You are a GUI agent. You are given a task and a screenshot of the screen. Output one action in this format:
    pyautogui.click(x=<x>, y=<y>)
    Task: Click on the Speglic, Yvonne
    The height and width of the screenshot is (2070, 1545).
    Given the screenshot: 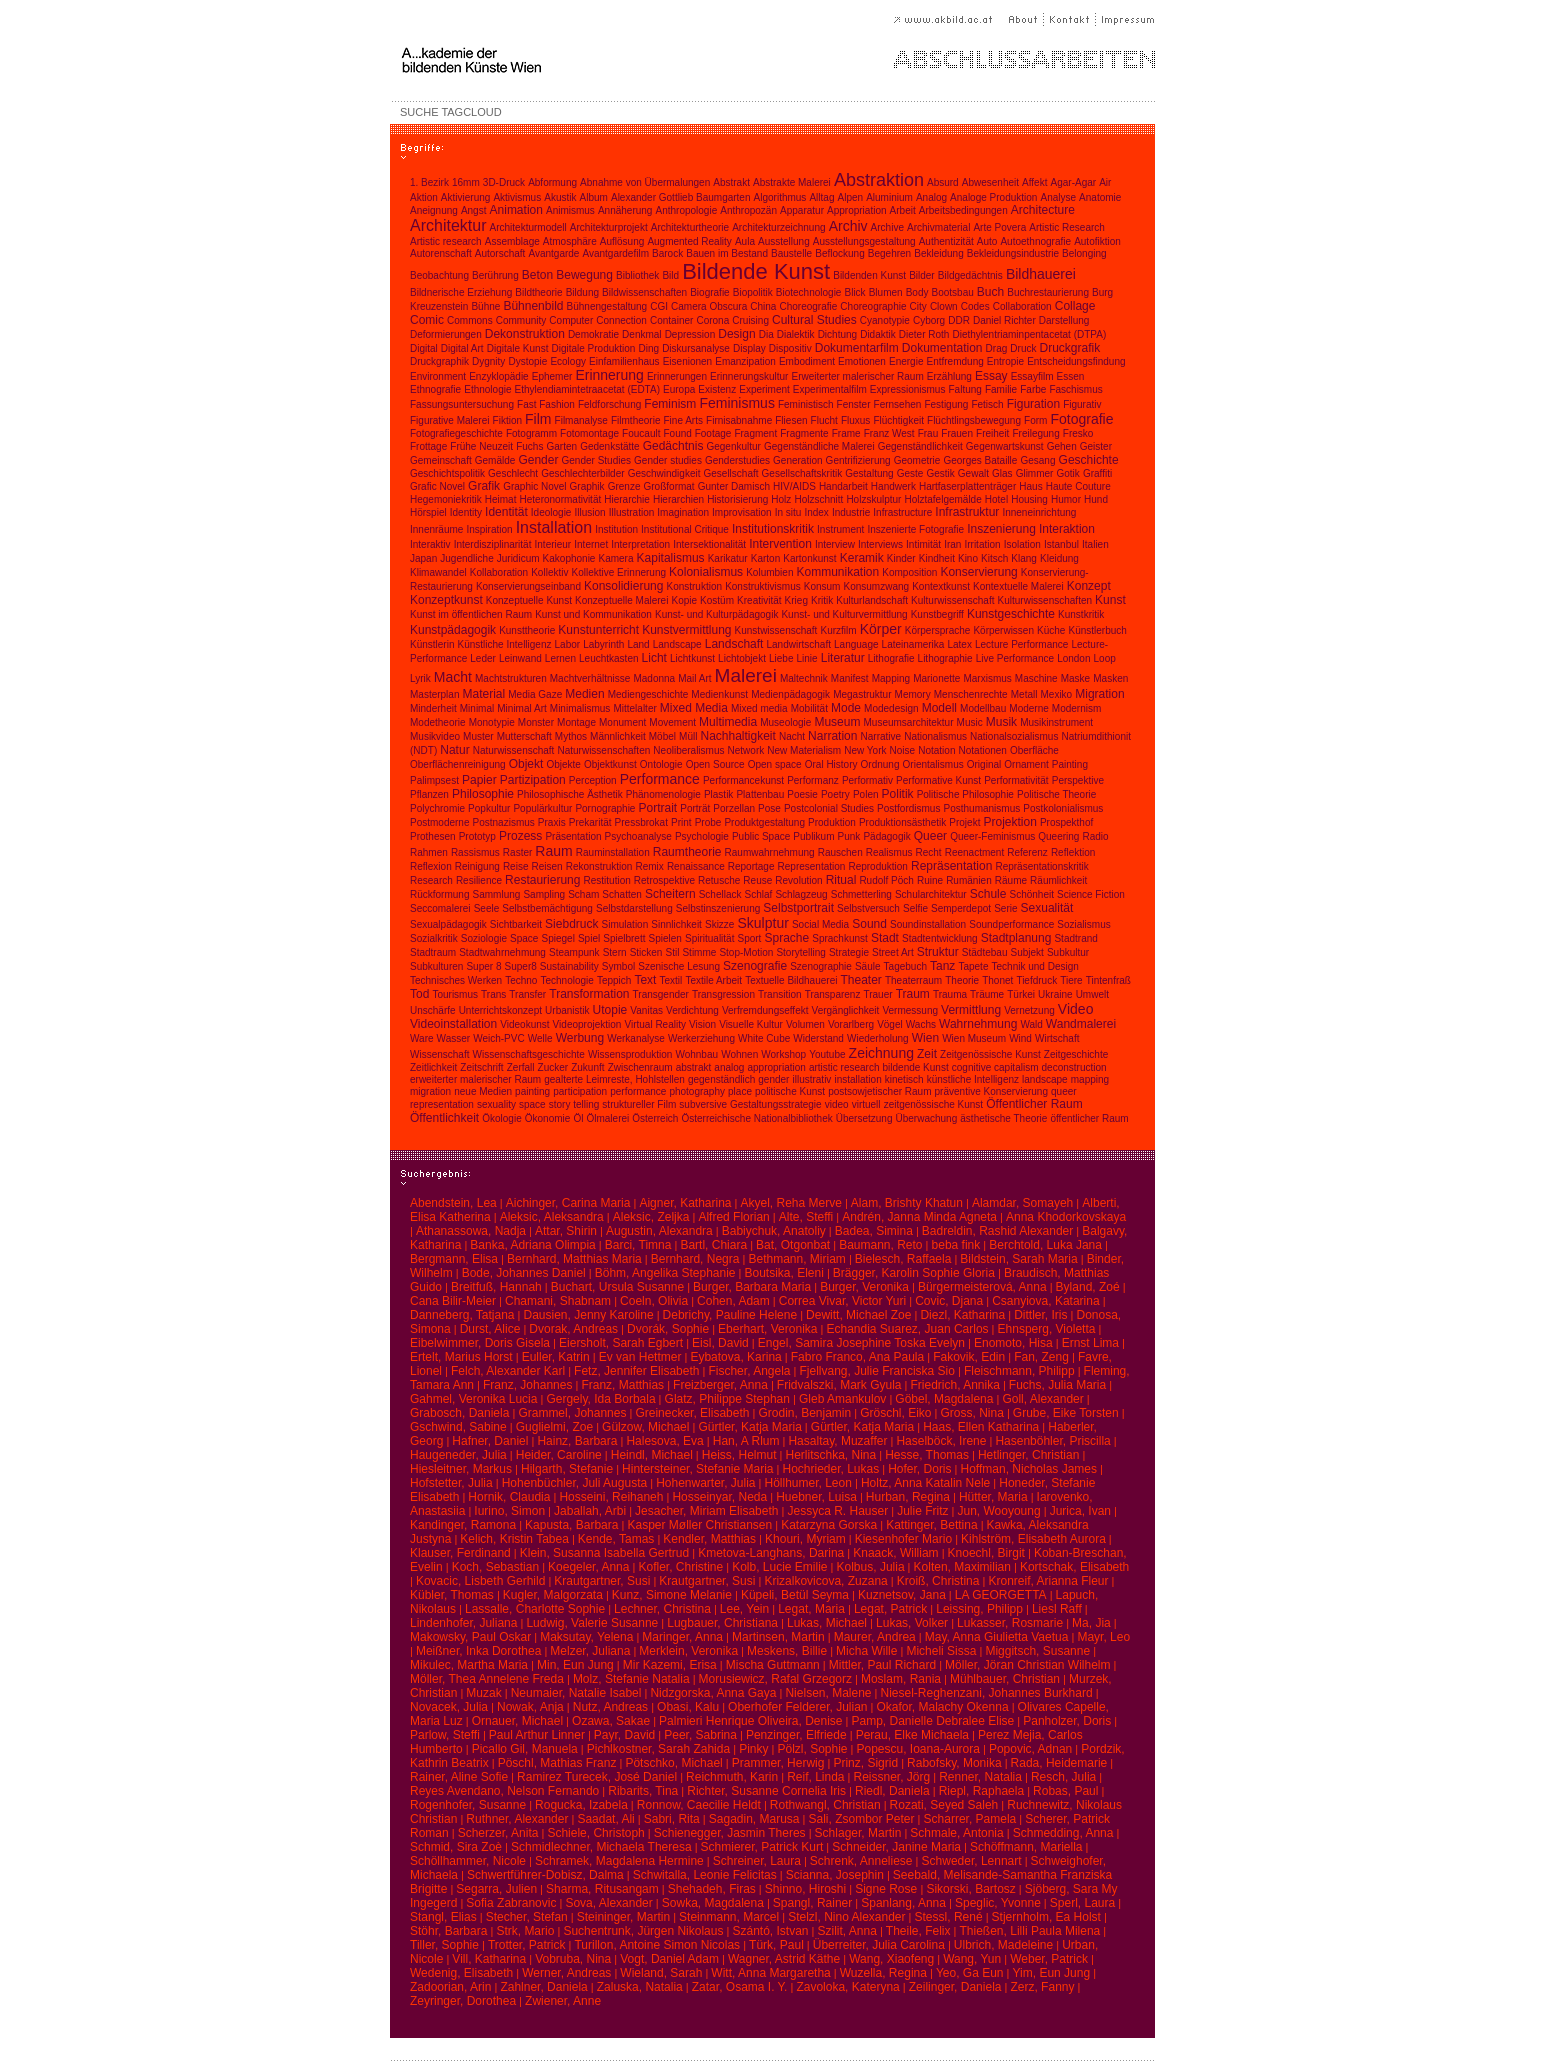 What is the action you would take?
    pyautogui.click(x=998, y=1903)
    